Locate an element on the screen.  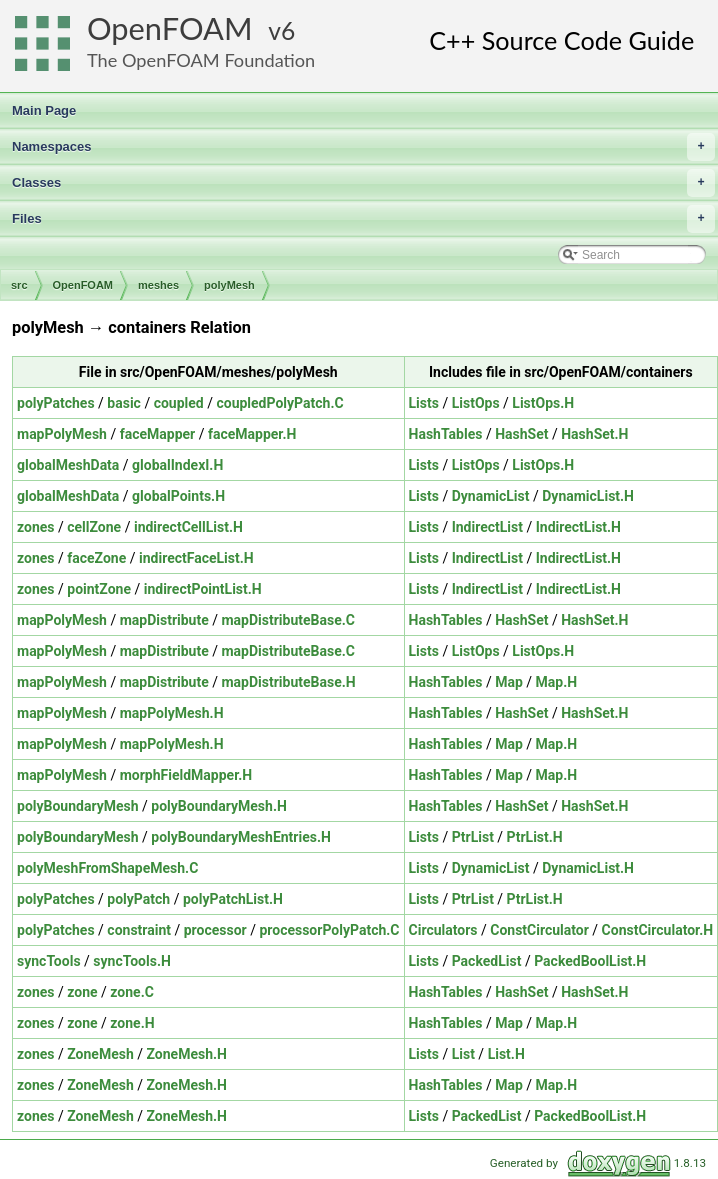
Lists is located at coordinates (424, 403).